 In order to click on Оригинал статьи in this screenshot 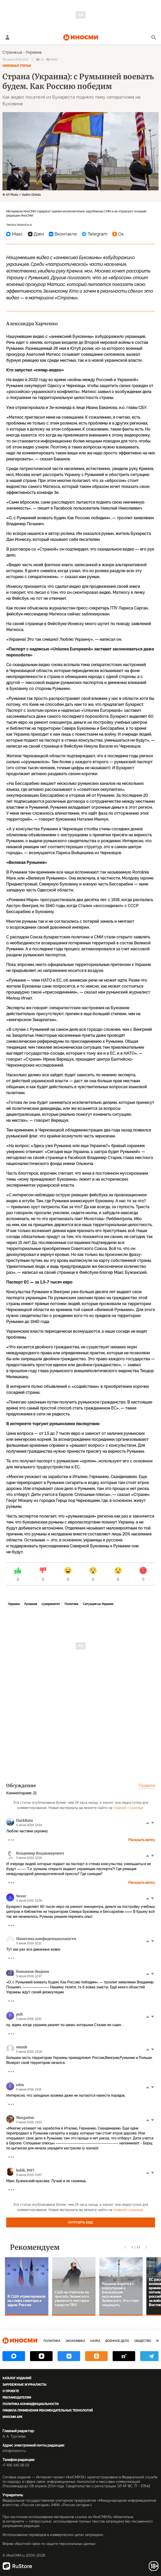, I will do `click(16, 66)`.